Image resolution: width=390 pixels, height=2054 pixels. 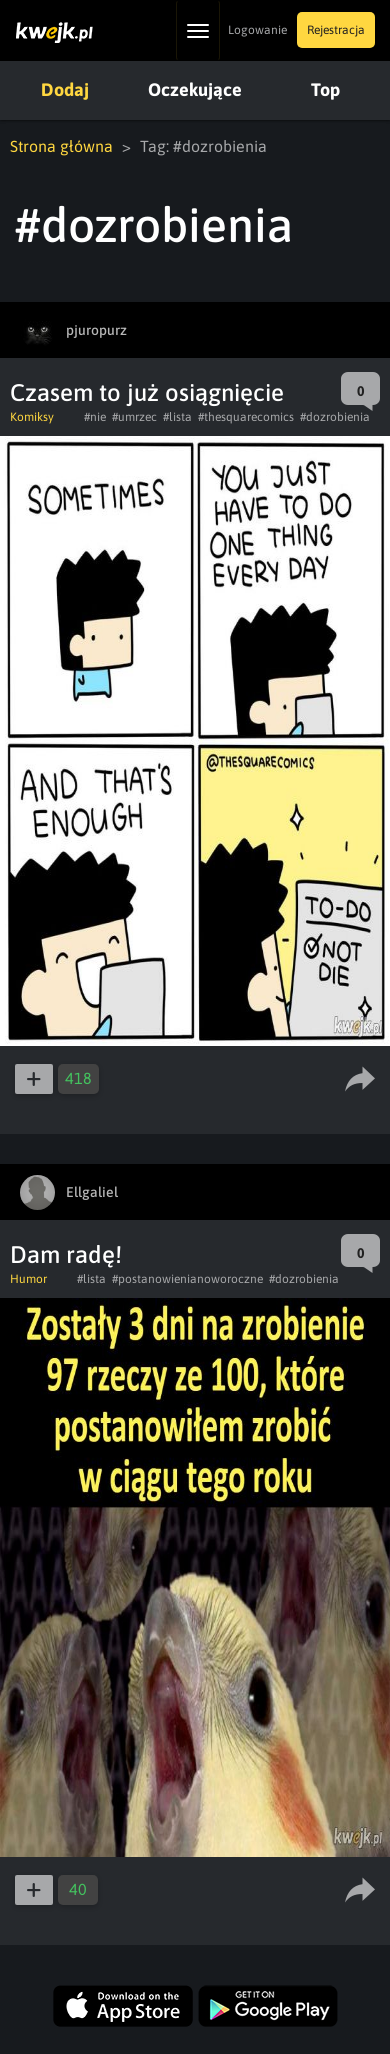 I want to click on Komiksy, so click(x=32, y=417).